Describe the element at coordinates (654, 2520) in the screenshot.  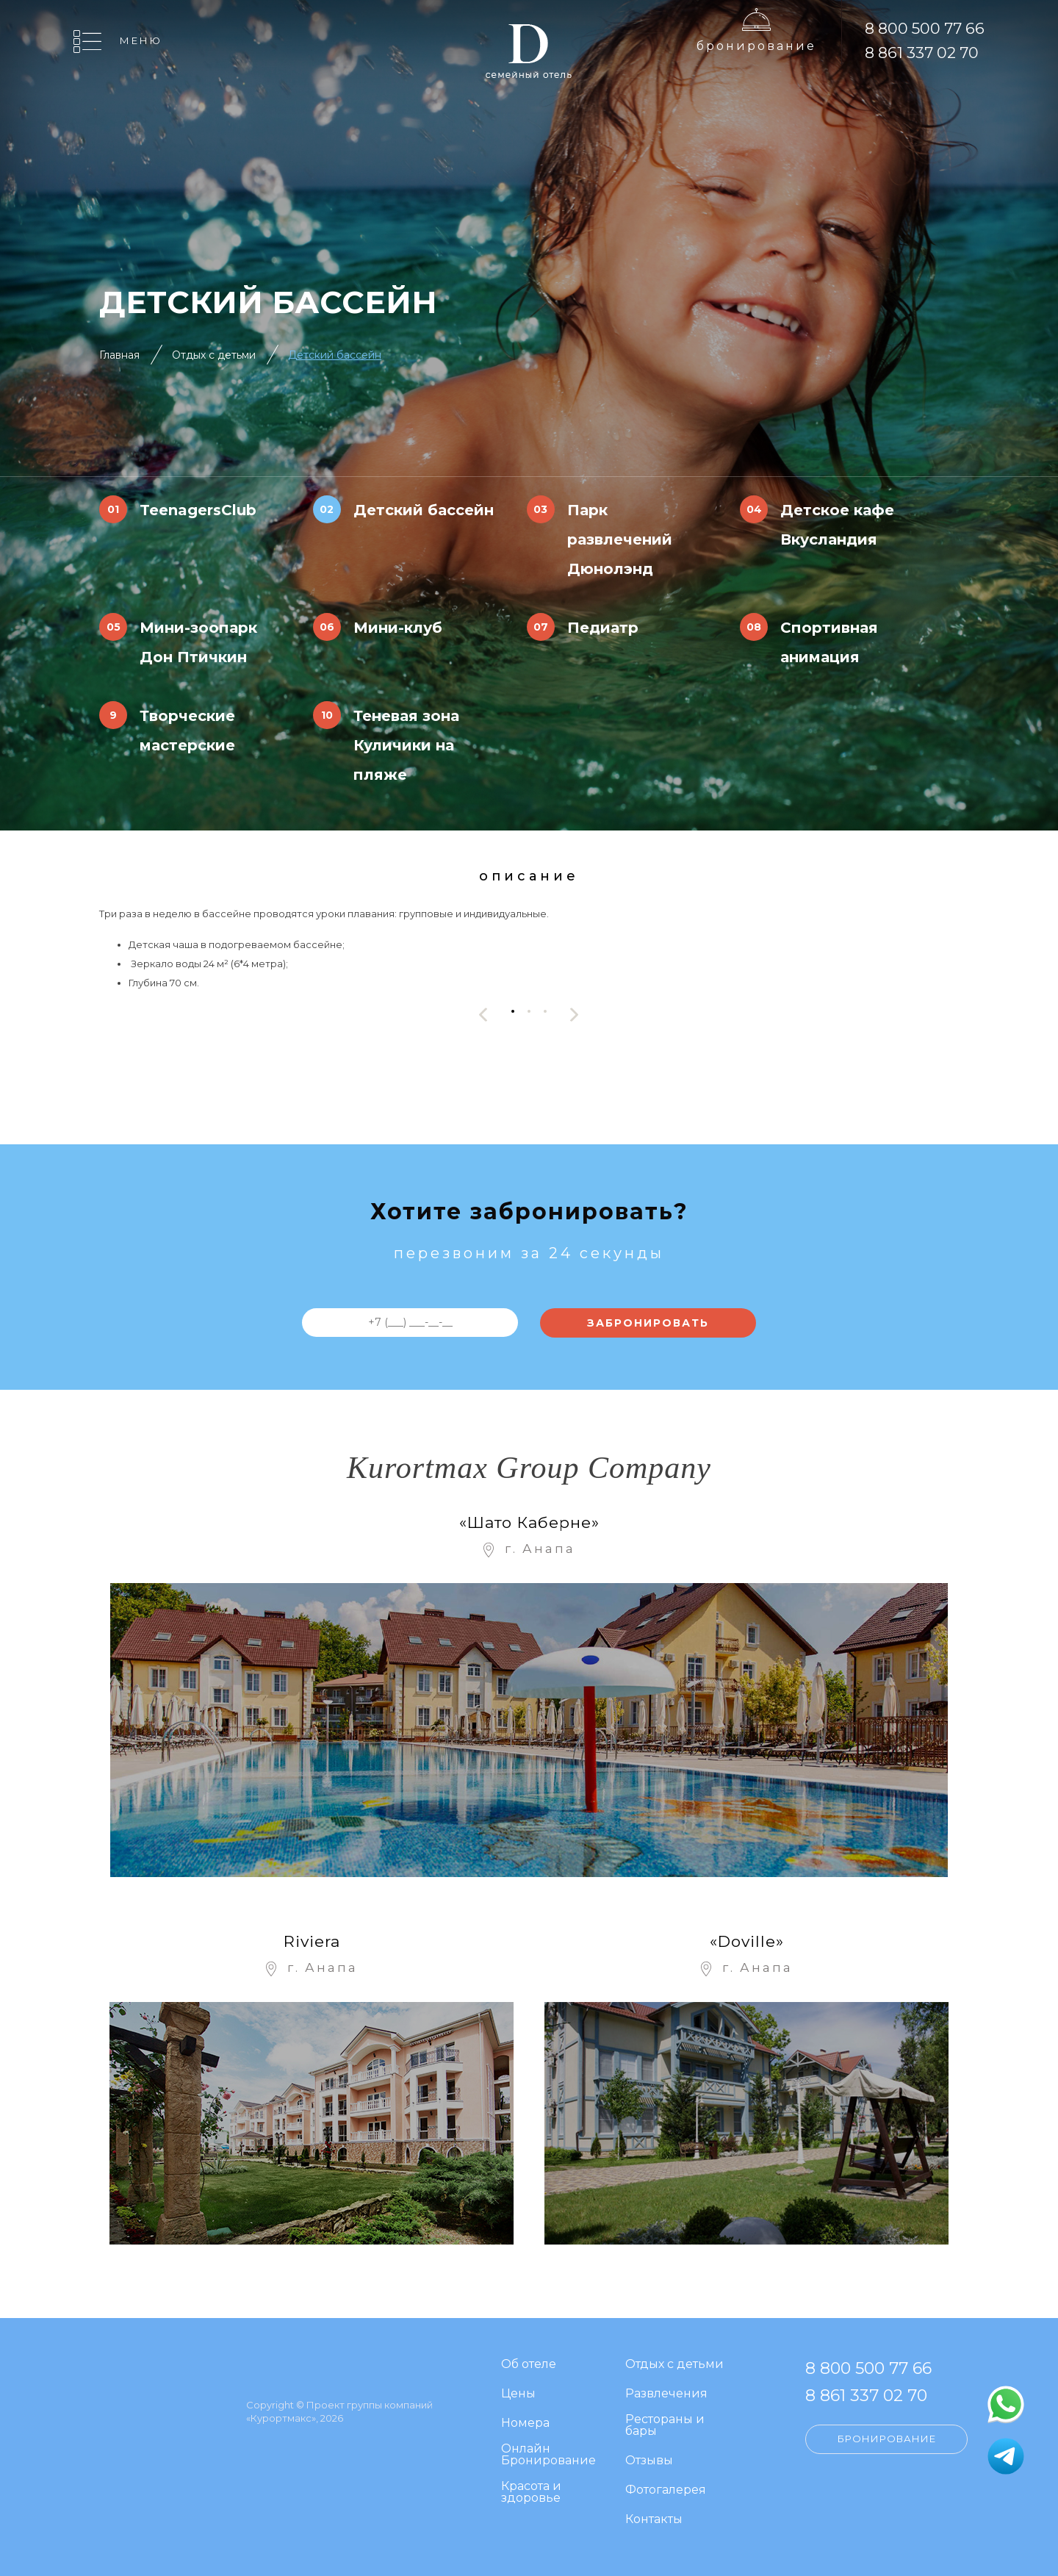
I see `Контакты` at that location.